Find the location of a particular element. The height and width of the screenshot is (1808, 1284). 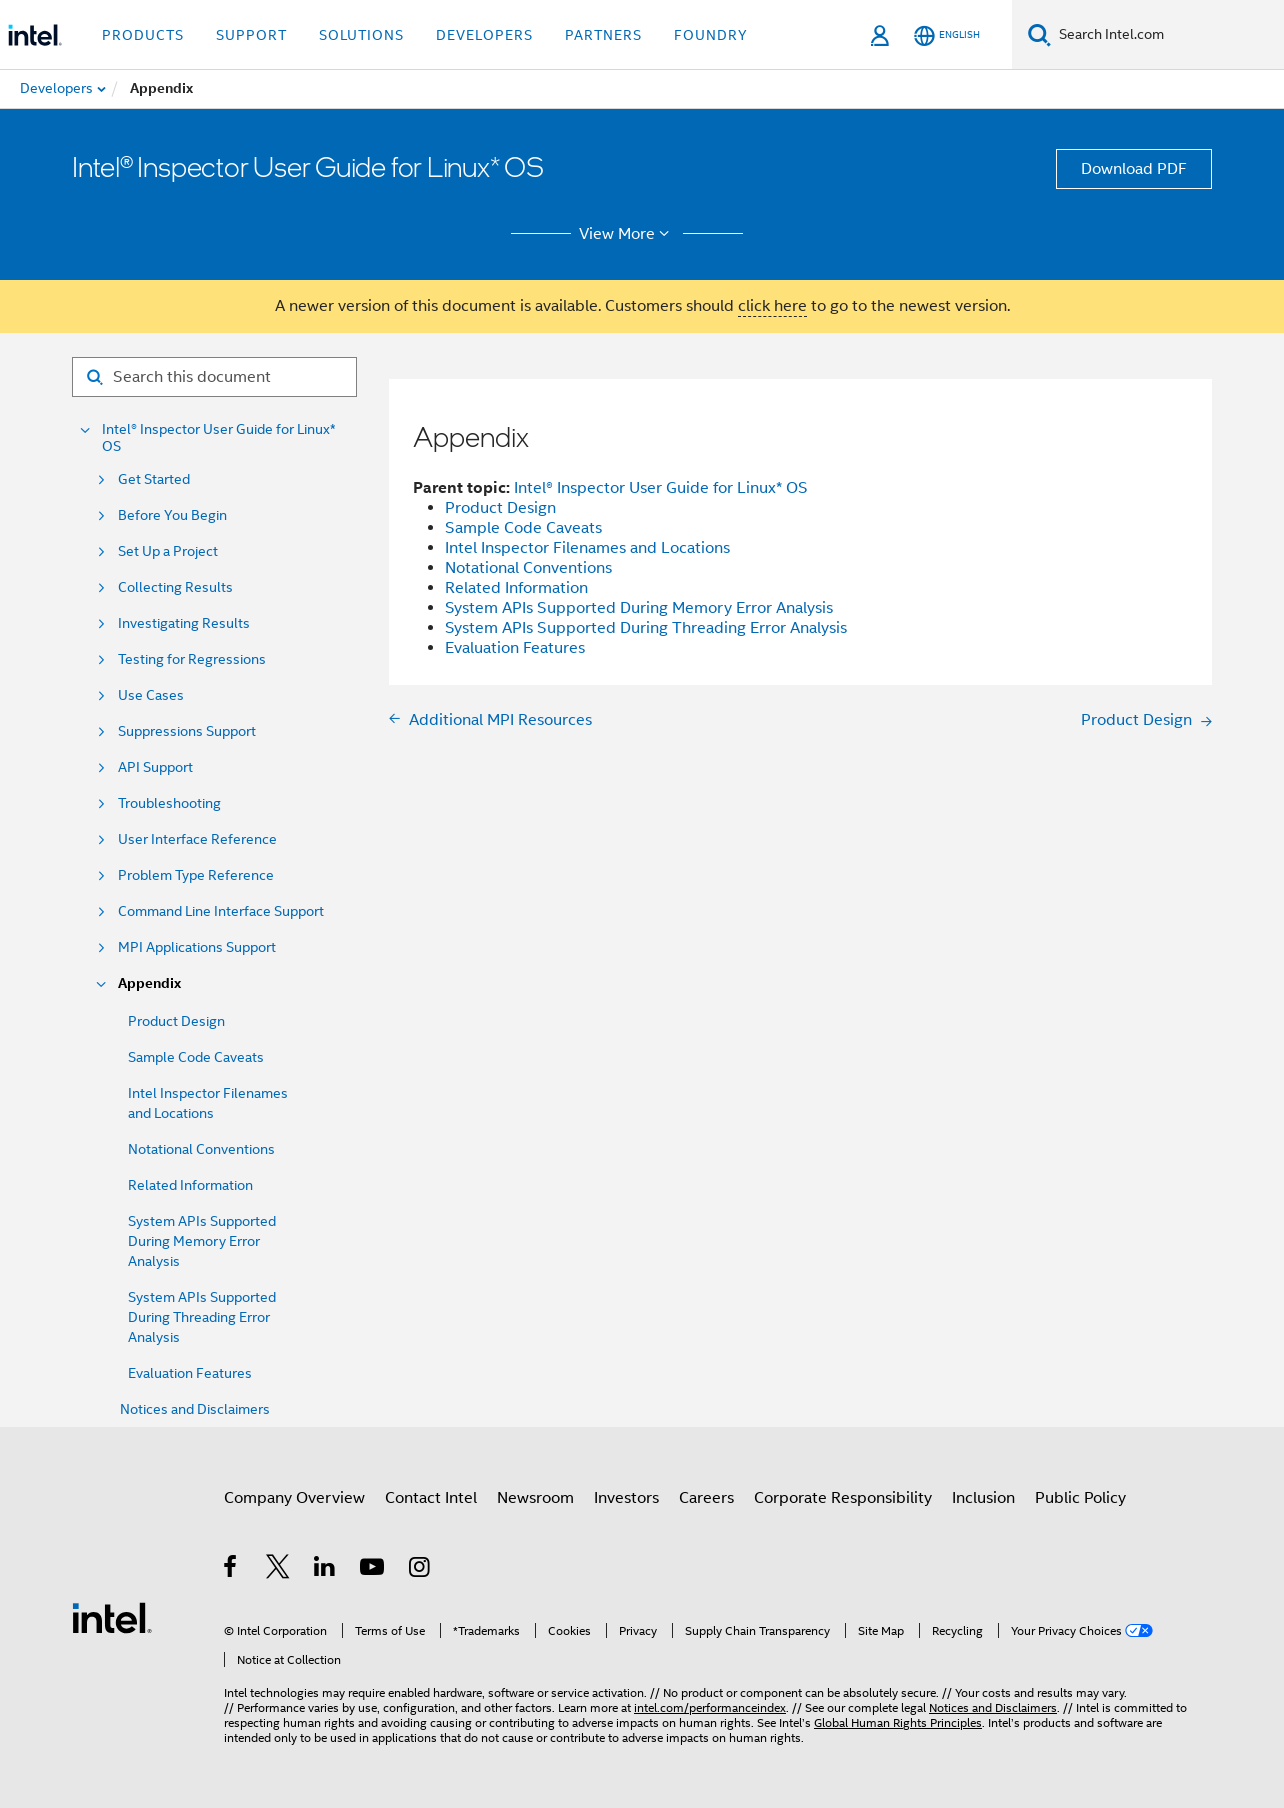

Download PDF is located at coordinates (1134, 169).